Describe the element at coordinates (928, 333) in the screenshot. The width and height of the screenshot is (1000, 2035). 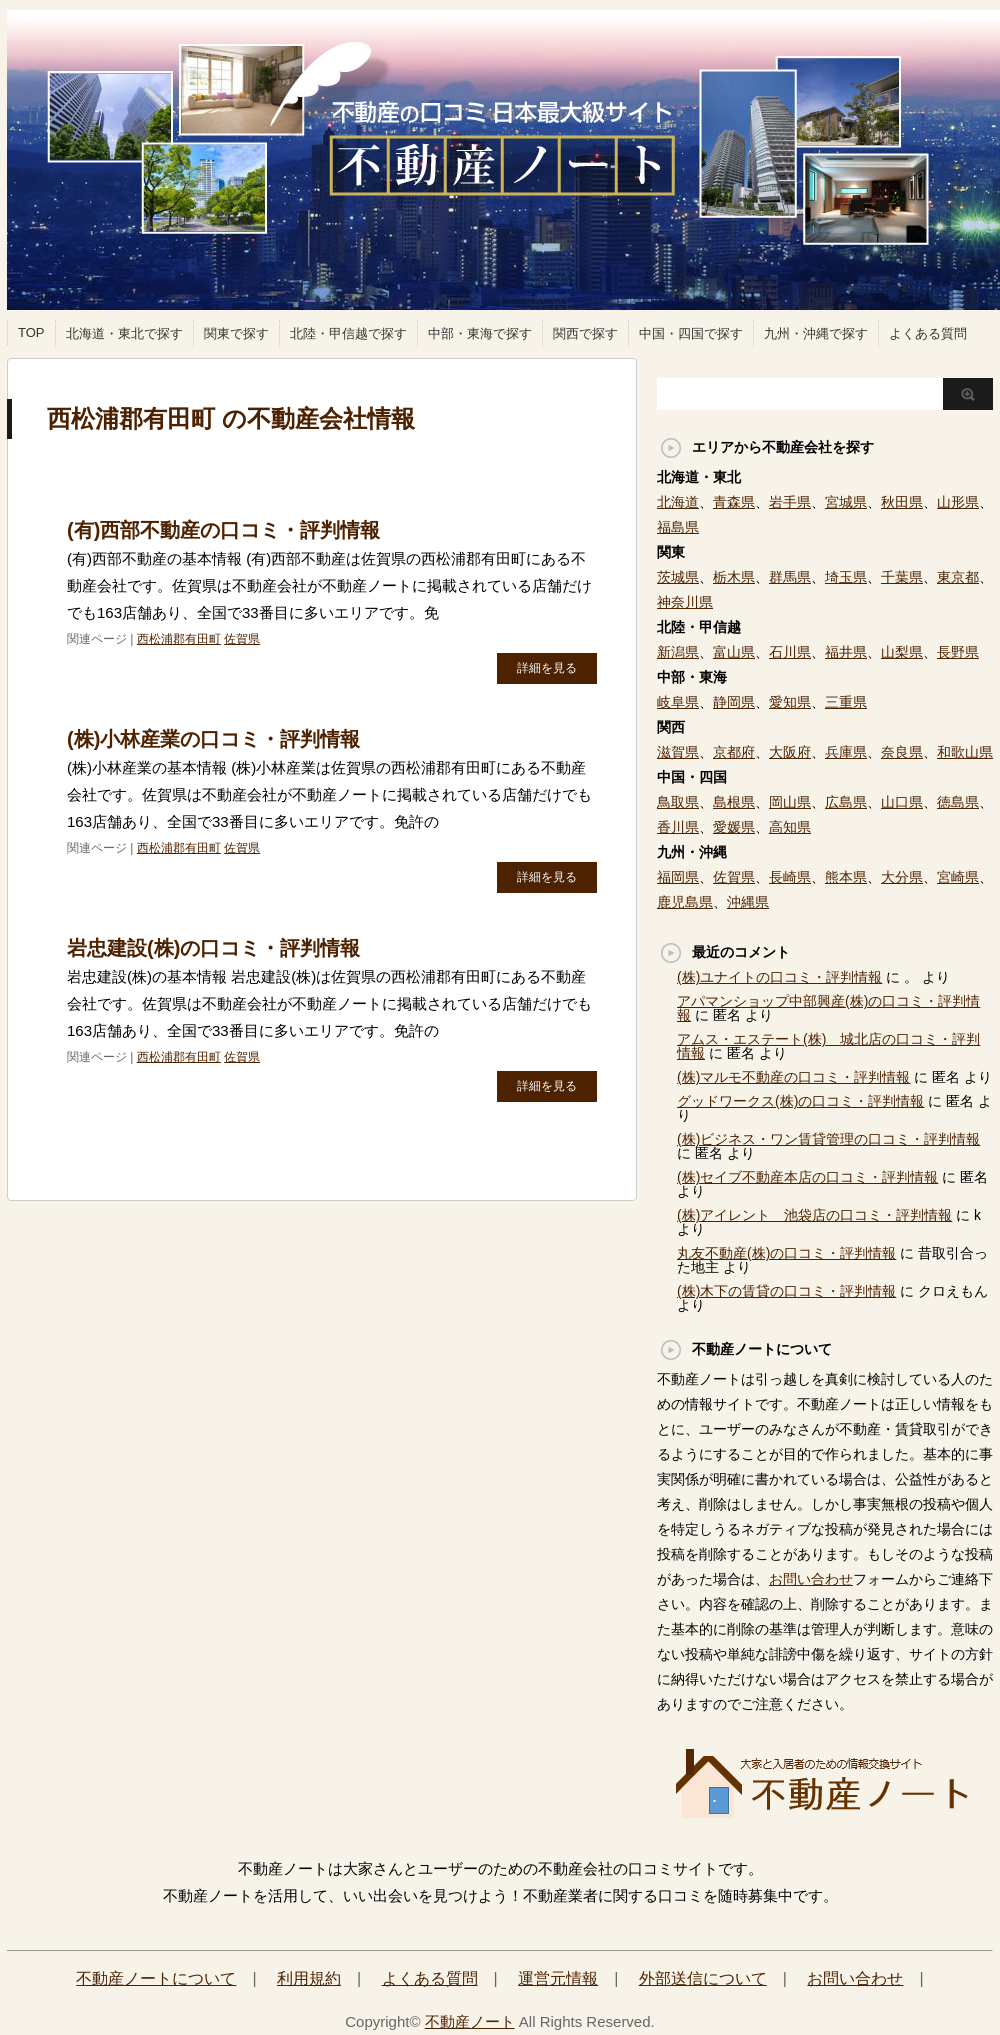
I see `よくある質問` at that location.